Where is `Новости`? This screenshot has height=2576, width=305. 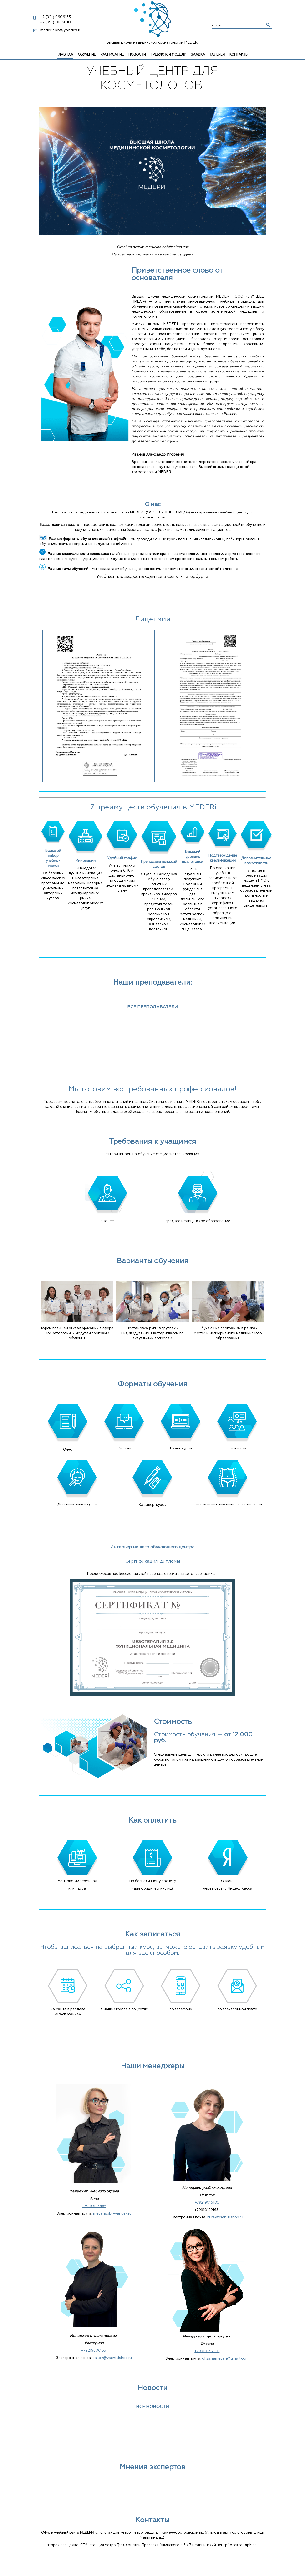
Новости is located at coordinates (137, 54).